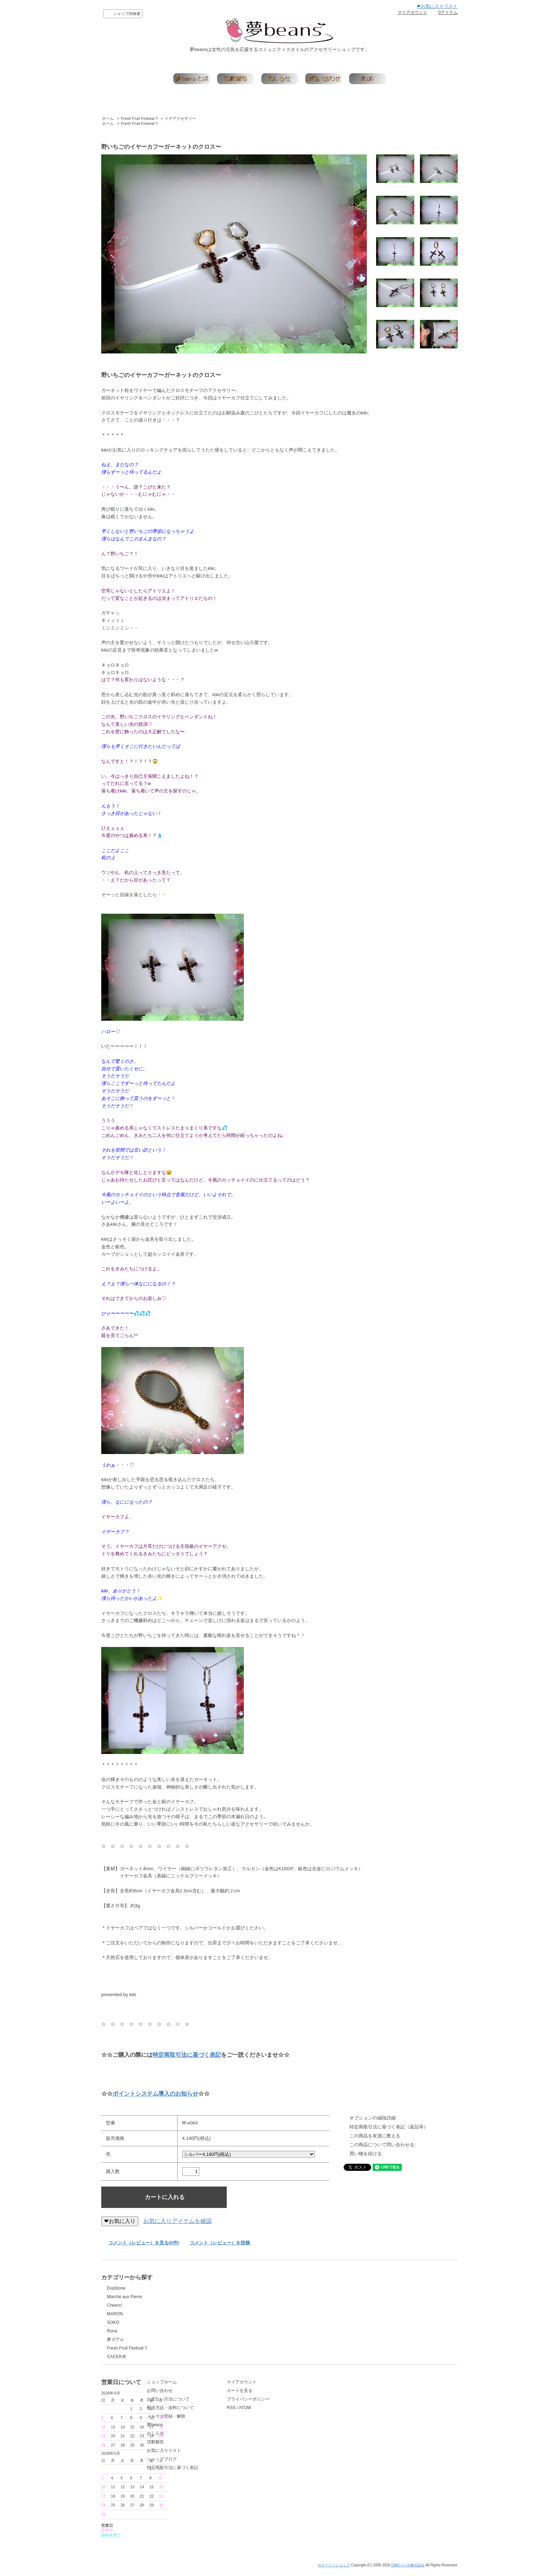  I want to click on この商品を友達に教える, so click(374, 2135).